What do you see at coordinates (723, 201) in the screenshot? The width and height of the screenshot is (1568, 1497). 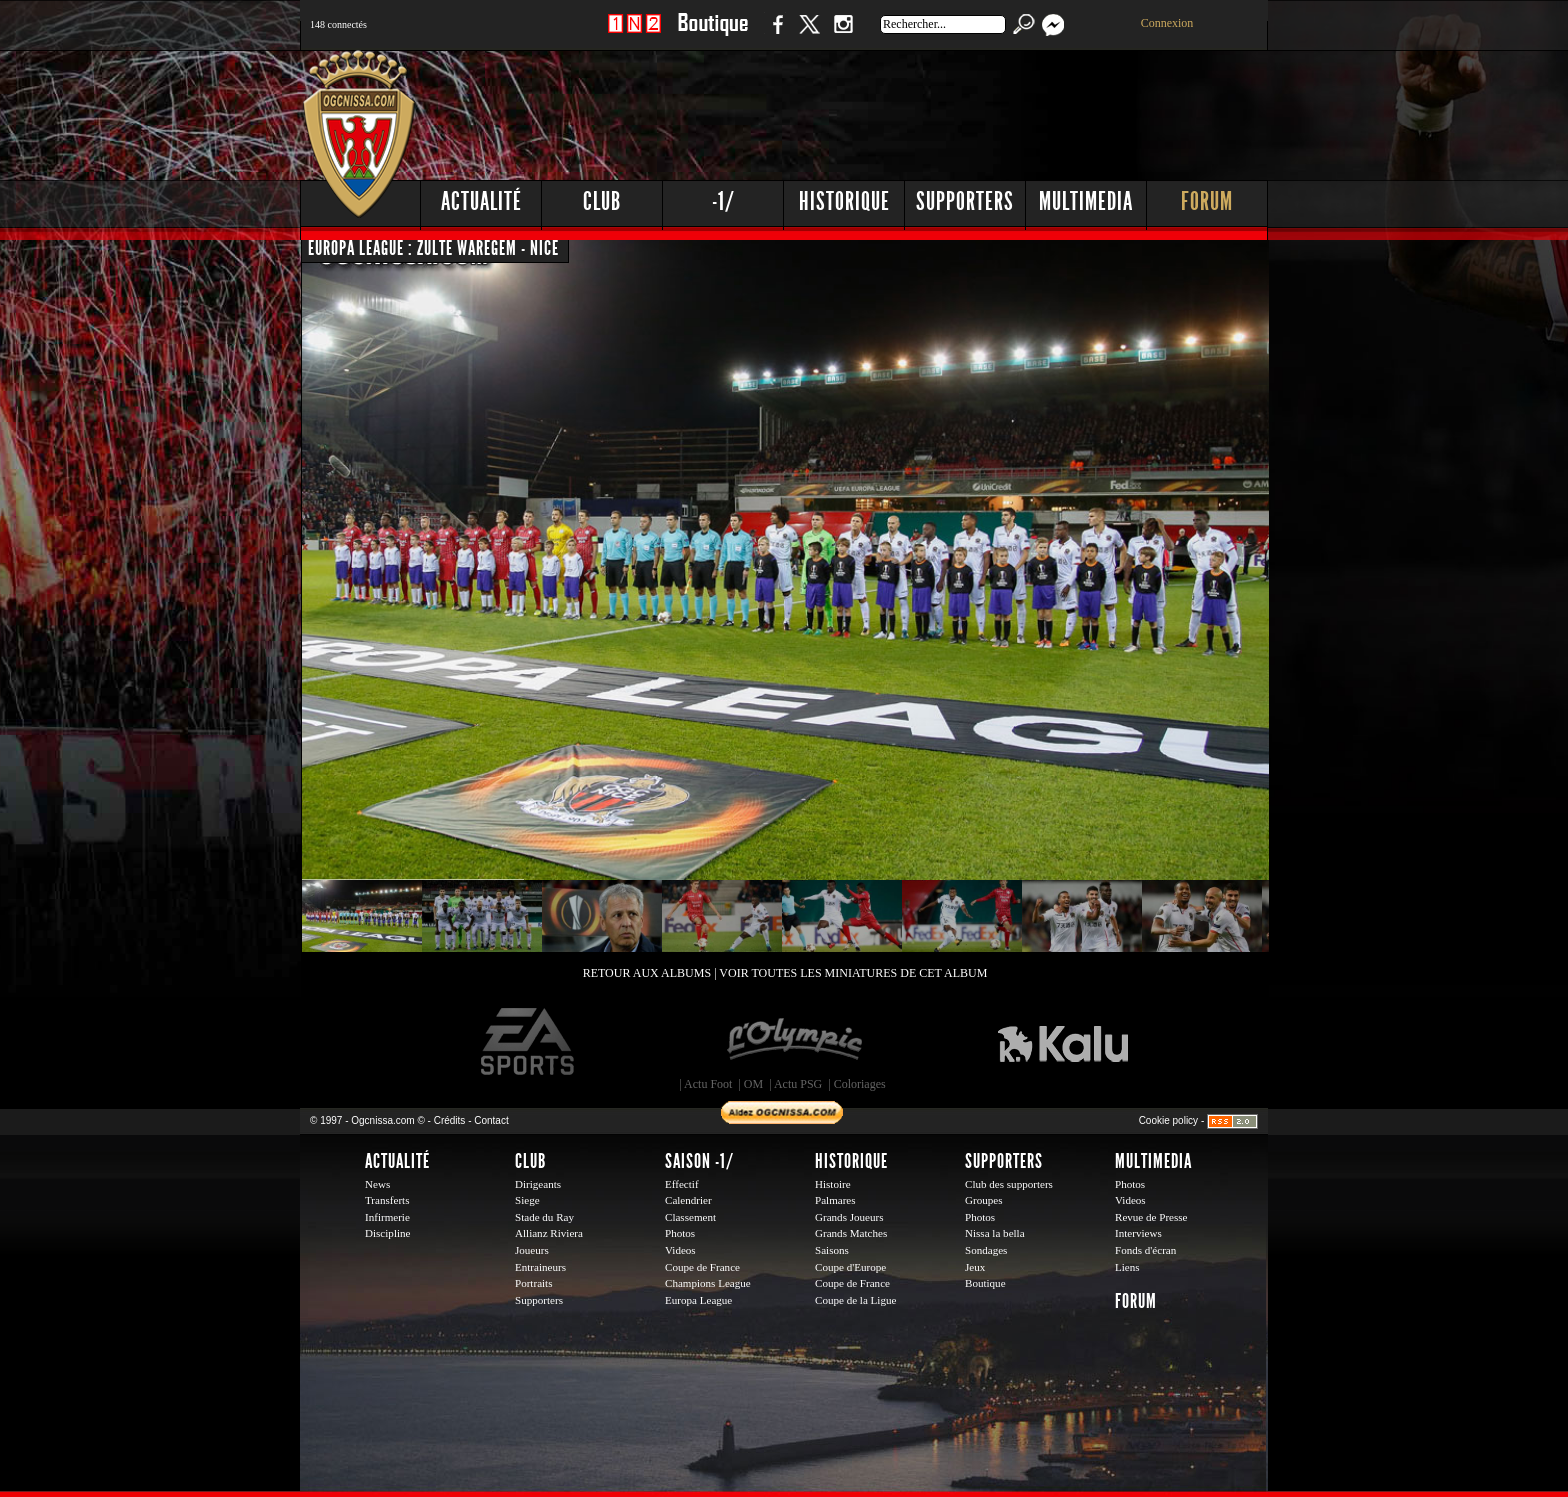 I see `-1/` at bounding box center [723, 201].